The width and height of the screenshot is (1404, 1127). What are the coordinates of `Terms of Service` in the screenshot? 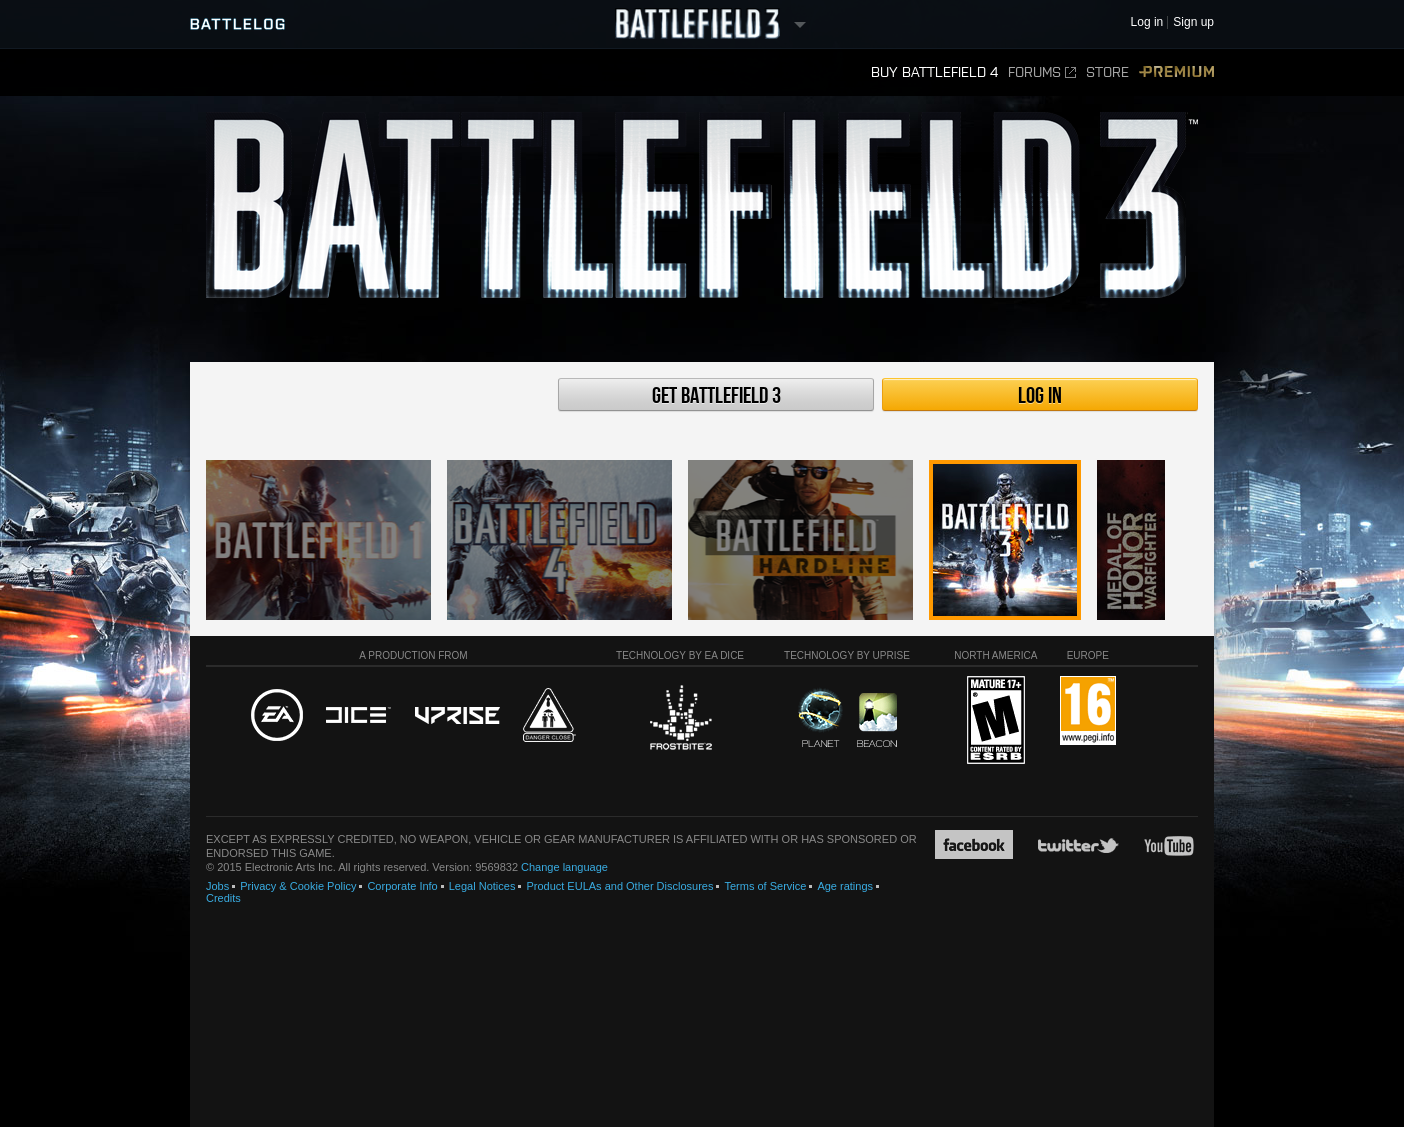 It's located at (765, 886).